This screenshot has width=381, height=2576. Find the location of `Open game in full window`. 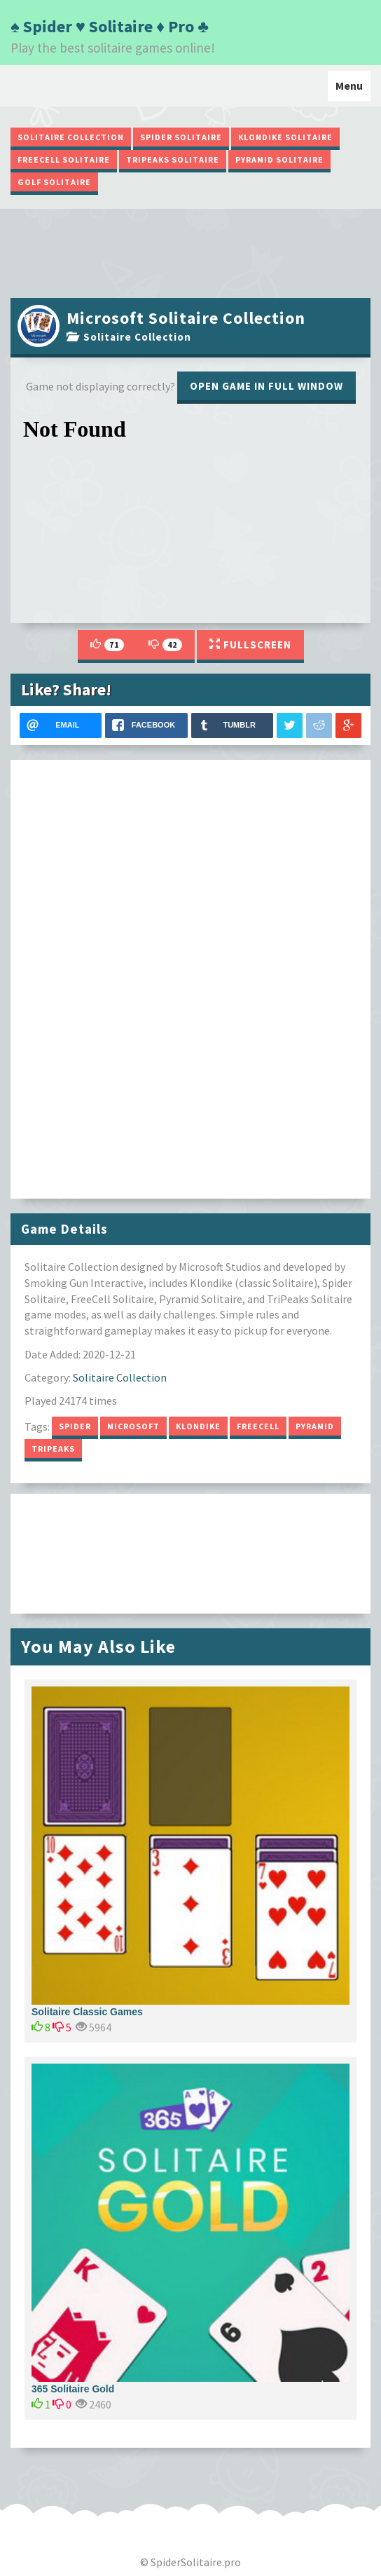

Open game in full window is located at coordinates (266, 386).